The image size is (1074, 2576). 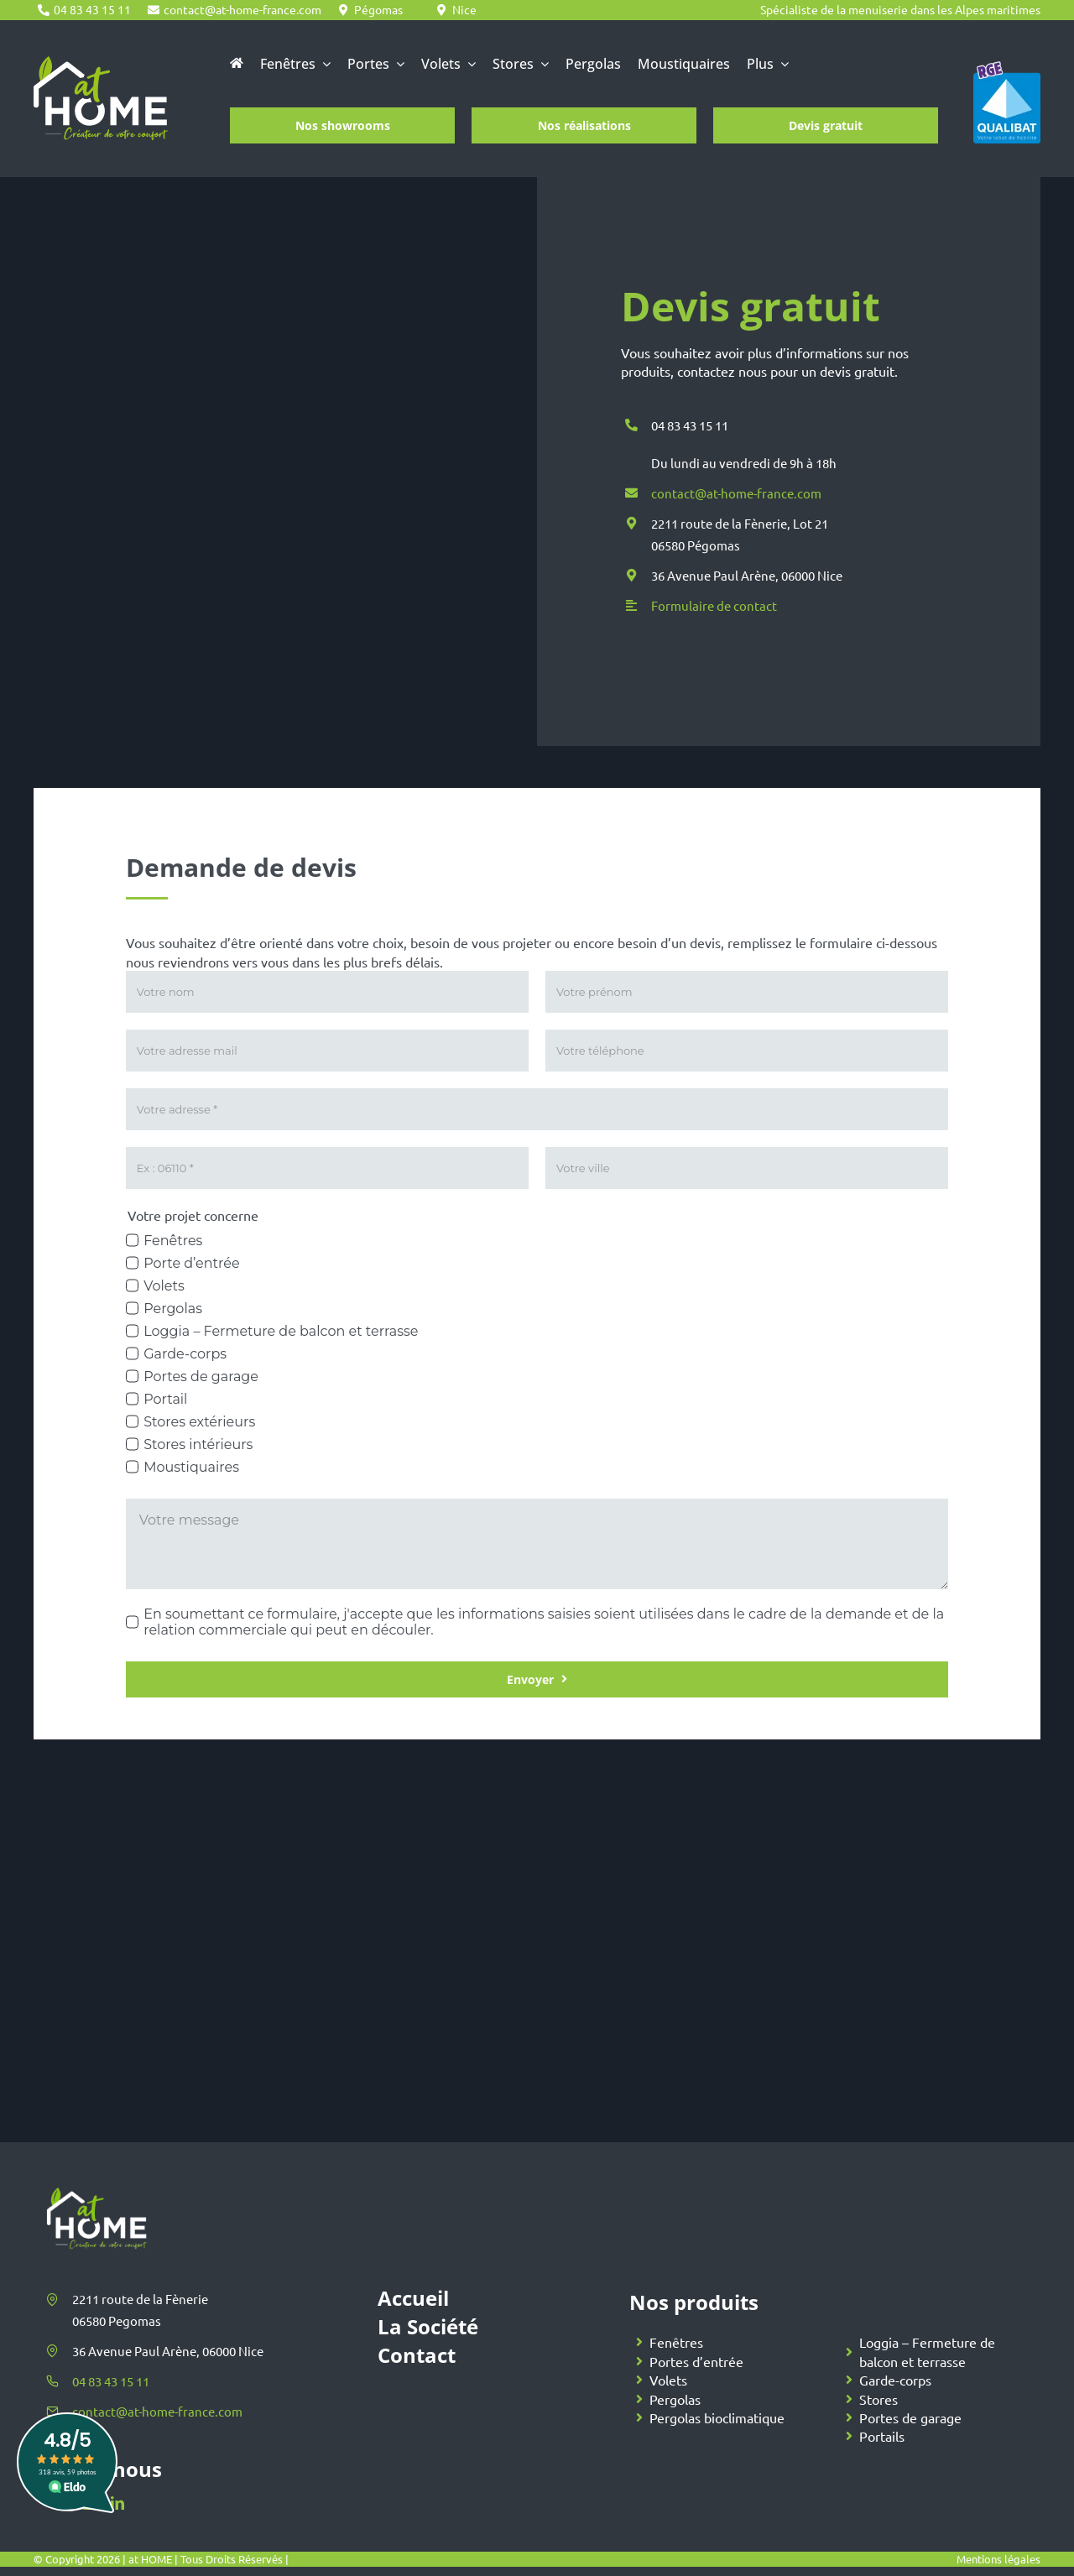 I want to click on [At Home], so click(x=101, y=63).